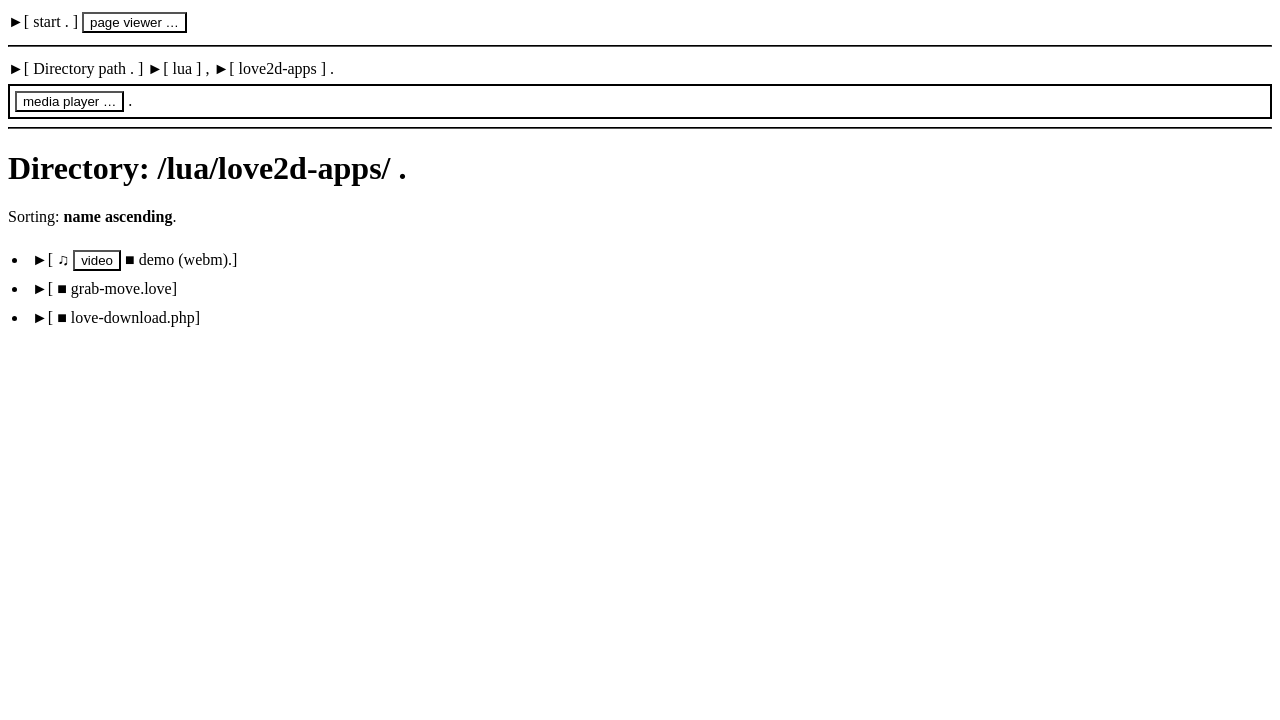 Image resolution: width=1280 pixels, height=720 pixels. What do you see at coordinates (83, 68) in the screenshot?
I see `Directory path .` at bounding box center [83, 68].